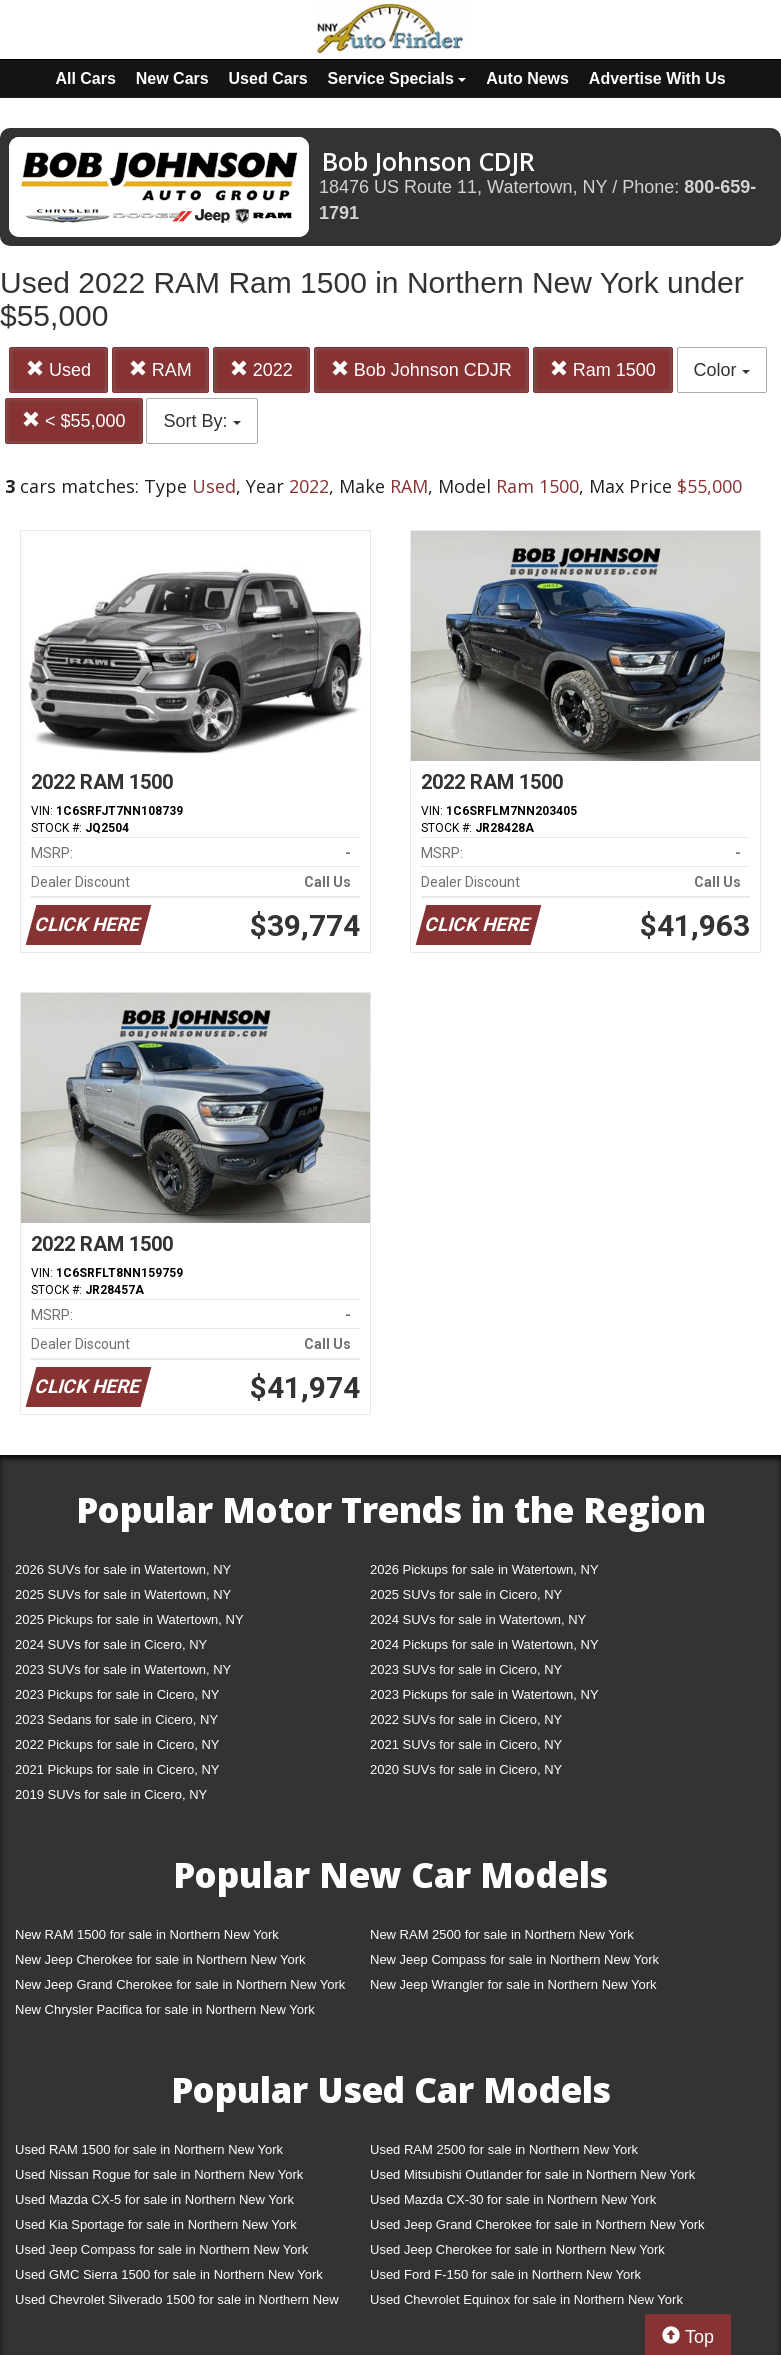  What do you see at coordinates (527, 78) in the screenshot?
I see `Auto News` at bounding box center [527, 78].